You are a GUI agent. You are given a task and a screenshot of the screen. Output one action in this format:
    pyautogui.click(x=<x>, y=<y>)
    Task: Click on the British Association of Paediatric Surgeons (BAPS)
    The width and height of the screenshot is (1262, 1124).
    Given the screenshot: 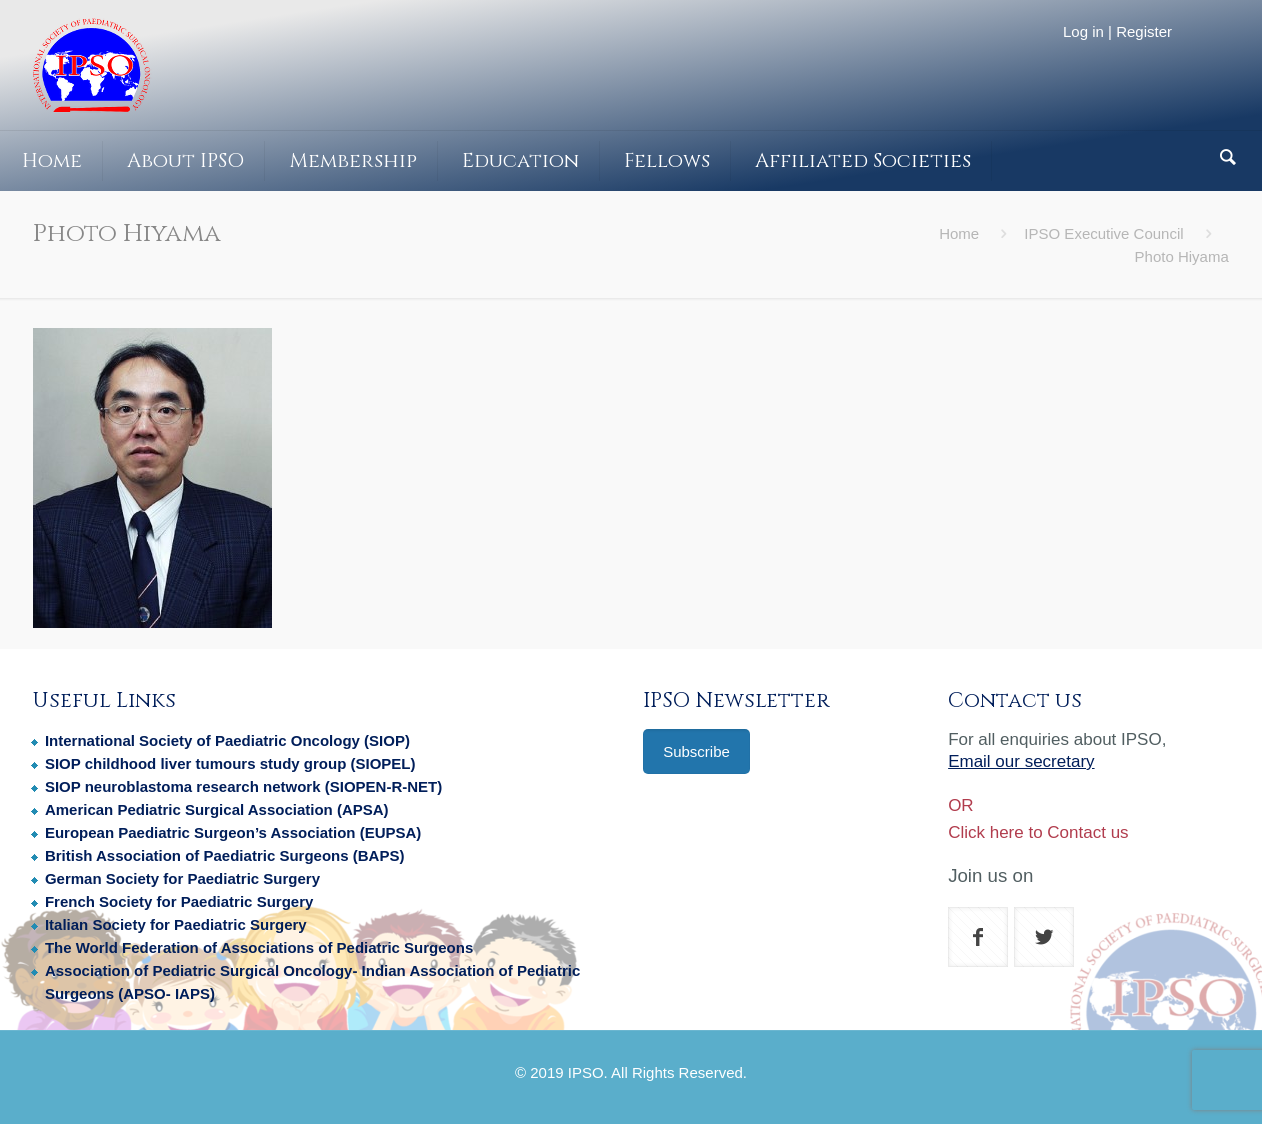 What is the action you would take?
    pyautogui.click(x=225, y=855)
    